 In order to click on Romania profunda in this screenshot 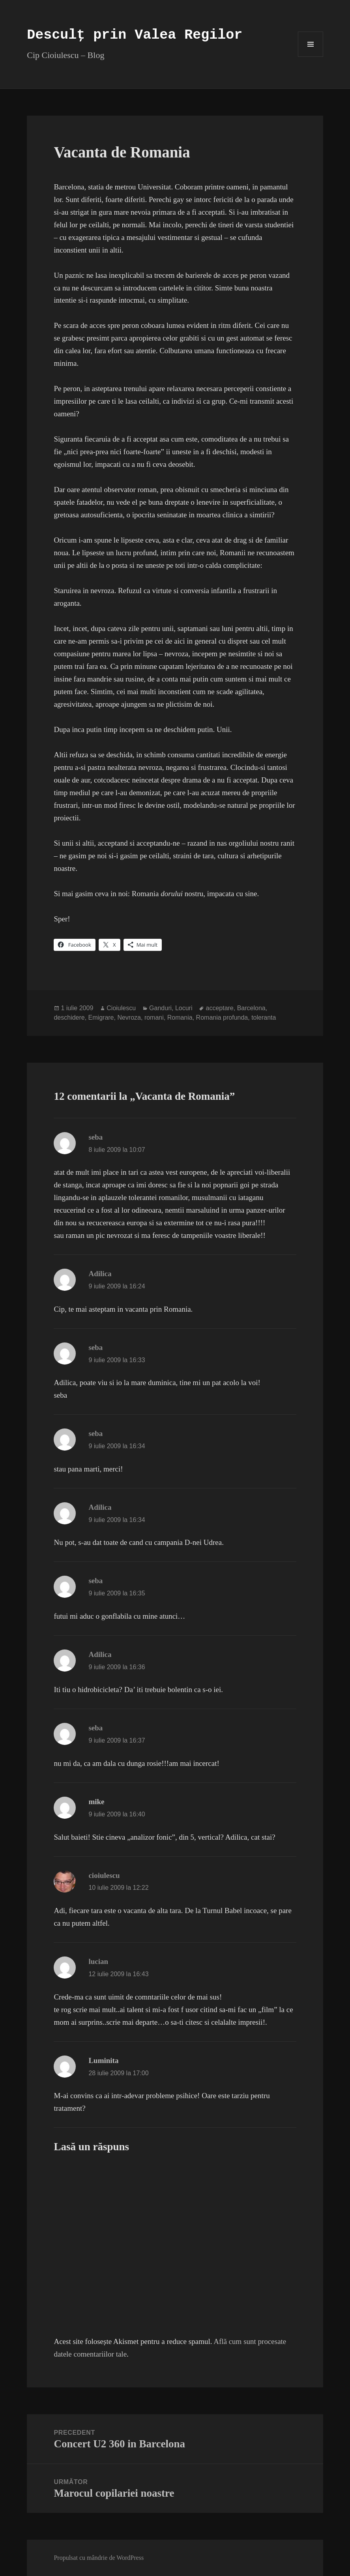, I will do `click(222, 1017)`.